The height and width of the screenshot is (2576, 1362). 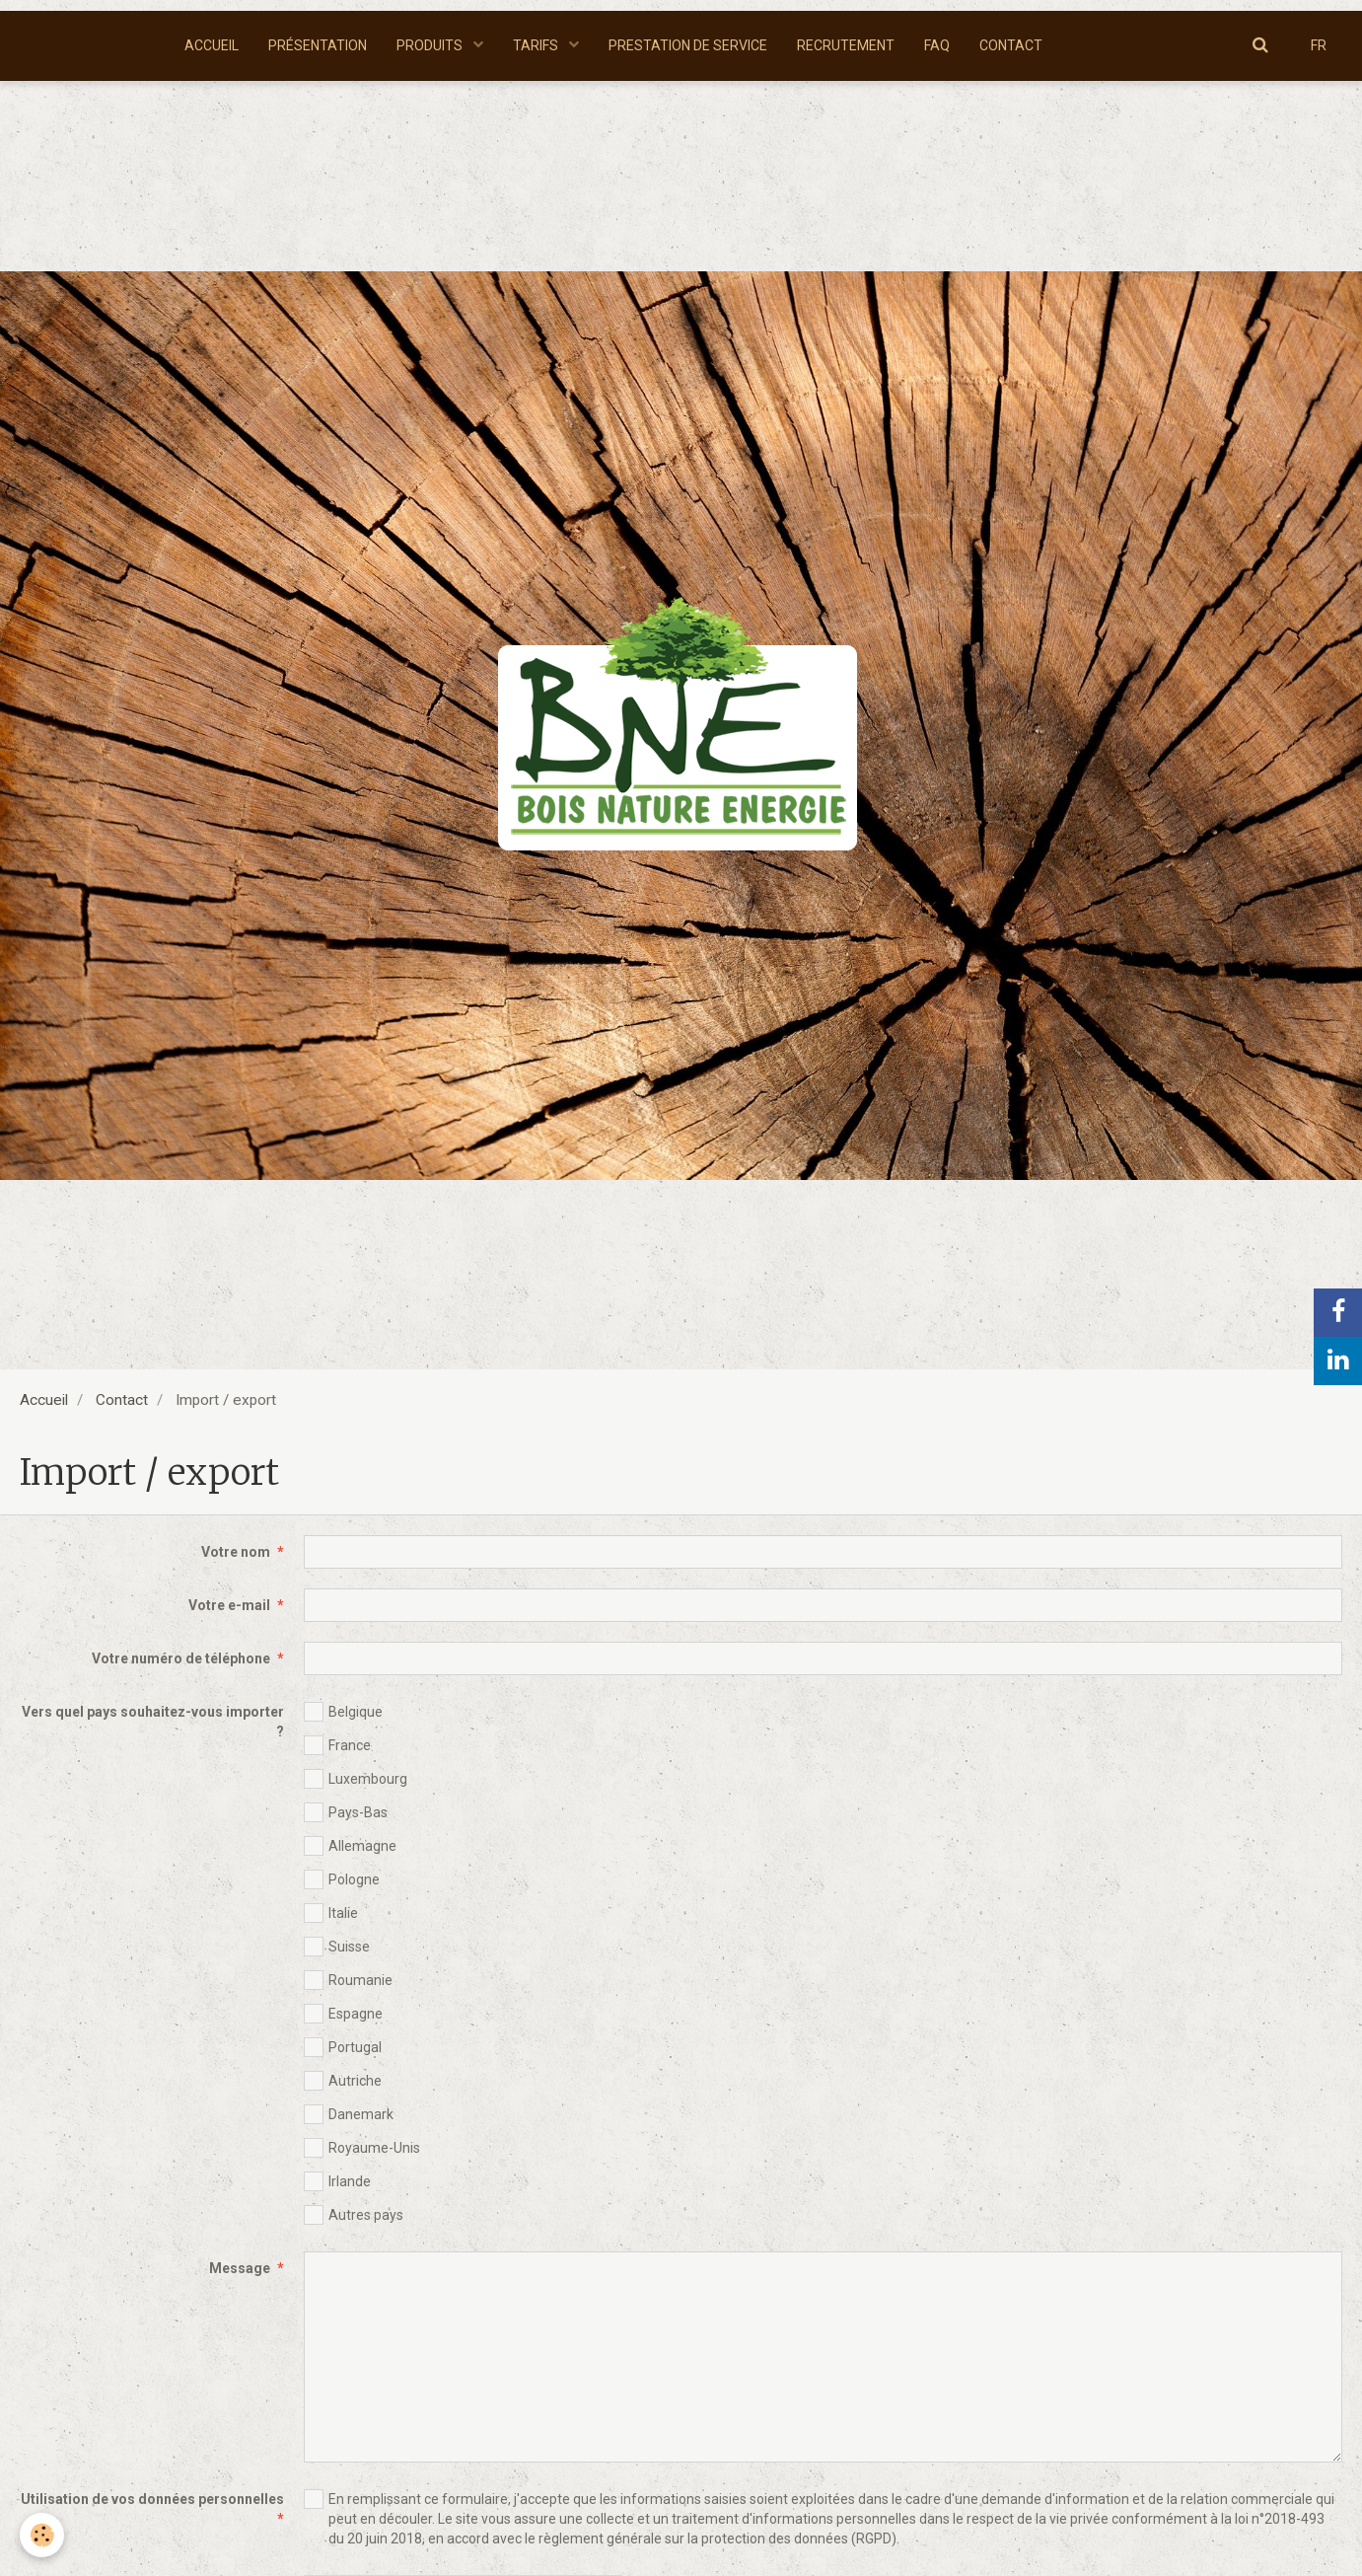 What do you see at coordinates (211, 45) in the screenshot?
I see `ACCUEIL` at bounding box center [211, 45].